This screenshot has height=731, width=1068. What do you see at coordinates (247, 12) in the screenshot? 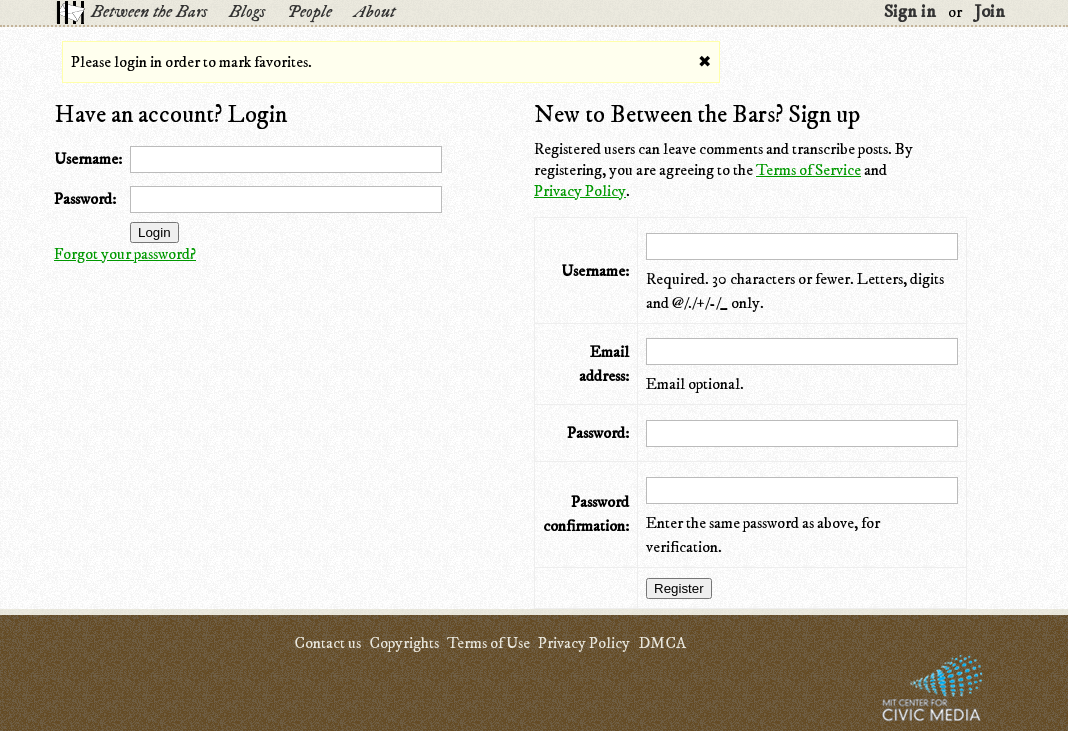
I see `Blogs` at bounding box center [247, 12].